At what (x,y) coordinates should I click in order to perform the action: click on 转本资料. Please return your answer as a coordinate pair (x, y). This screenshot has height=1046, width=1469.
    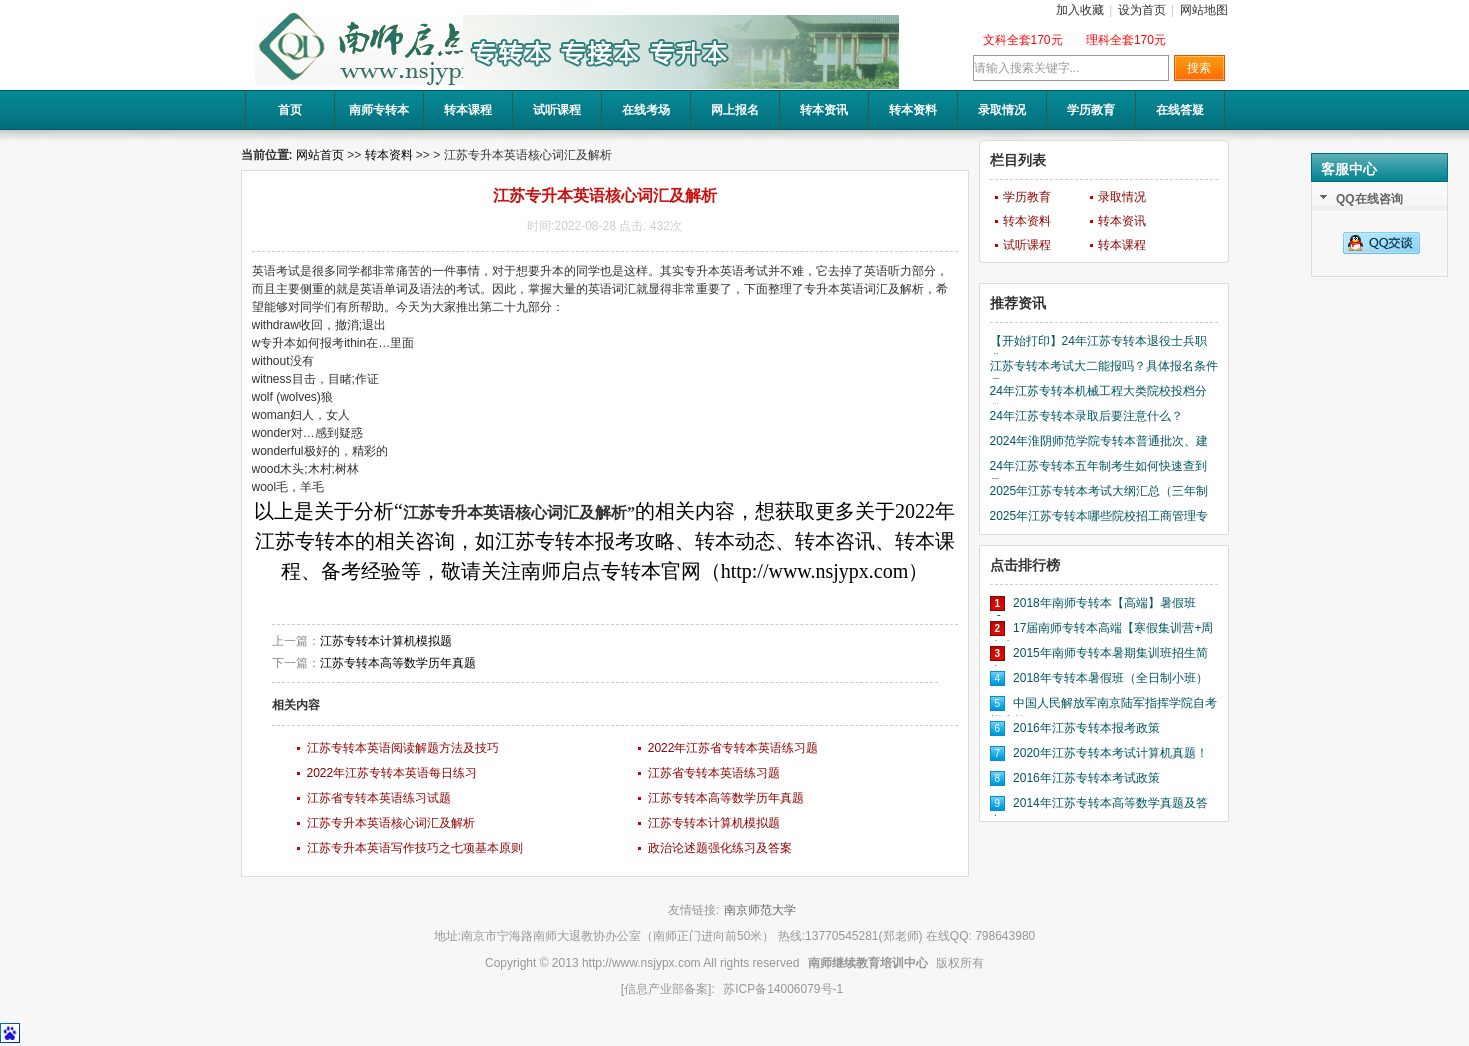
    Looking at the image, I should click on (913, 110).